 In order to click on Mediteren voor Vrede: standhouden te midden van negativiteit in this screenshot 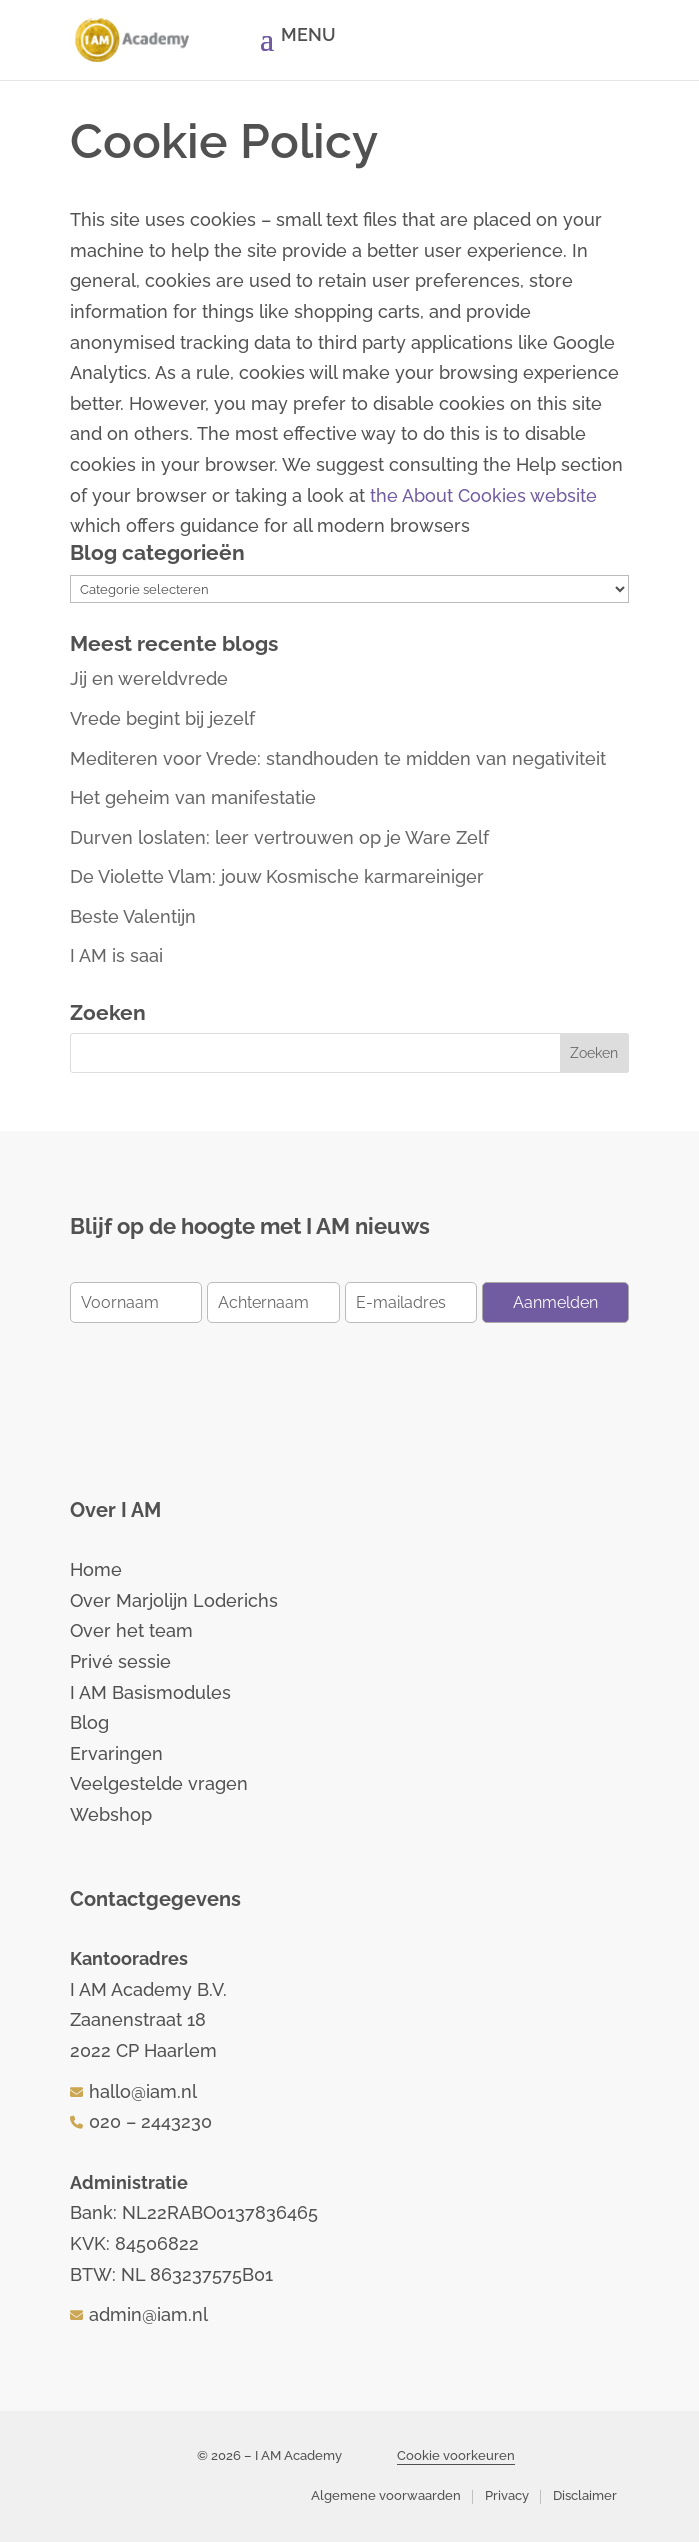, I will do `click(338, 758)`.